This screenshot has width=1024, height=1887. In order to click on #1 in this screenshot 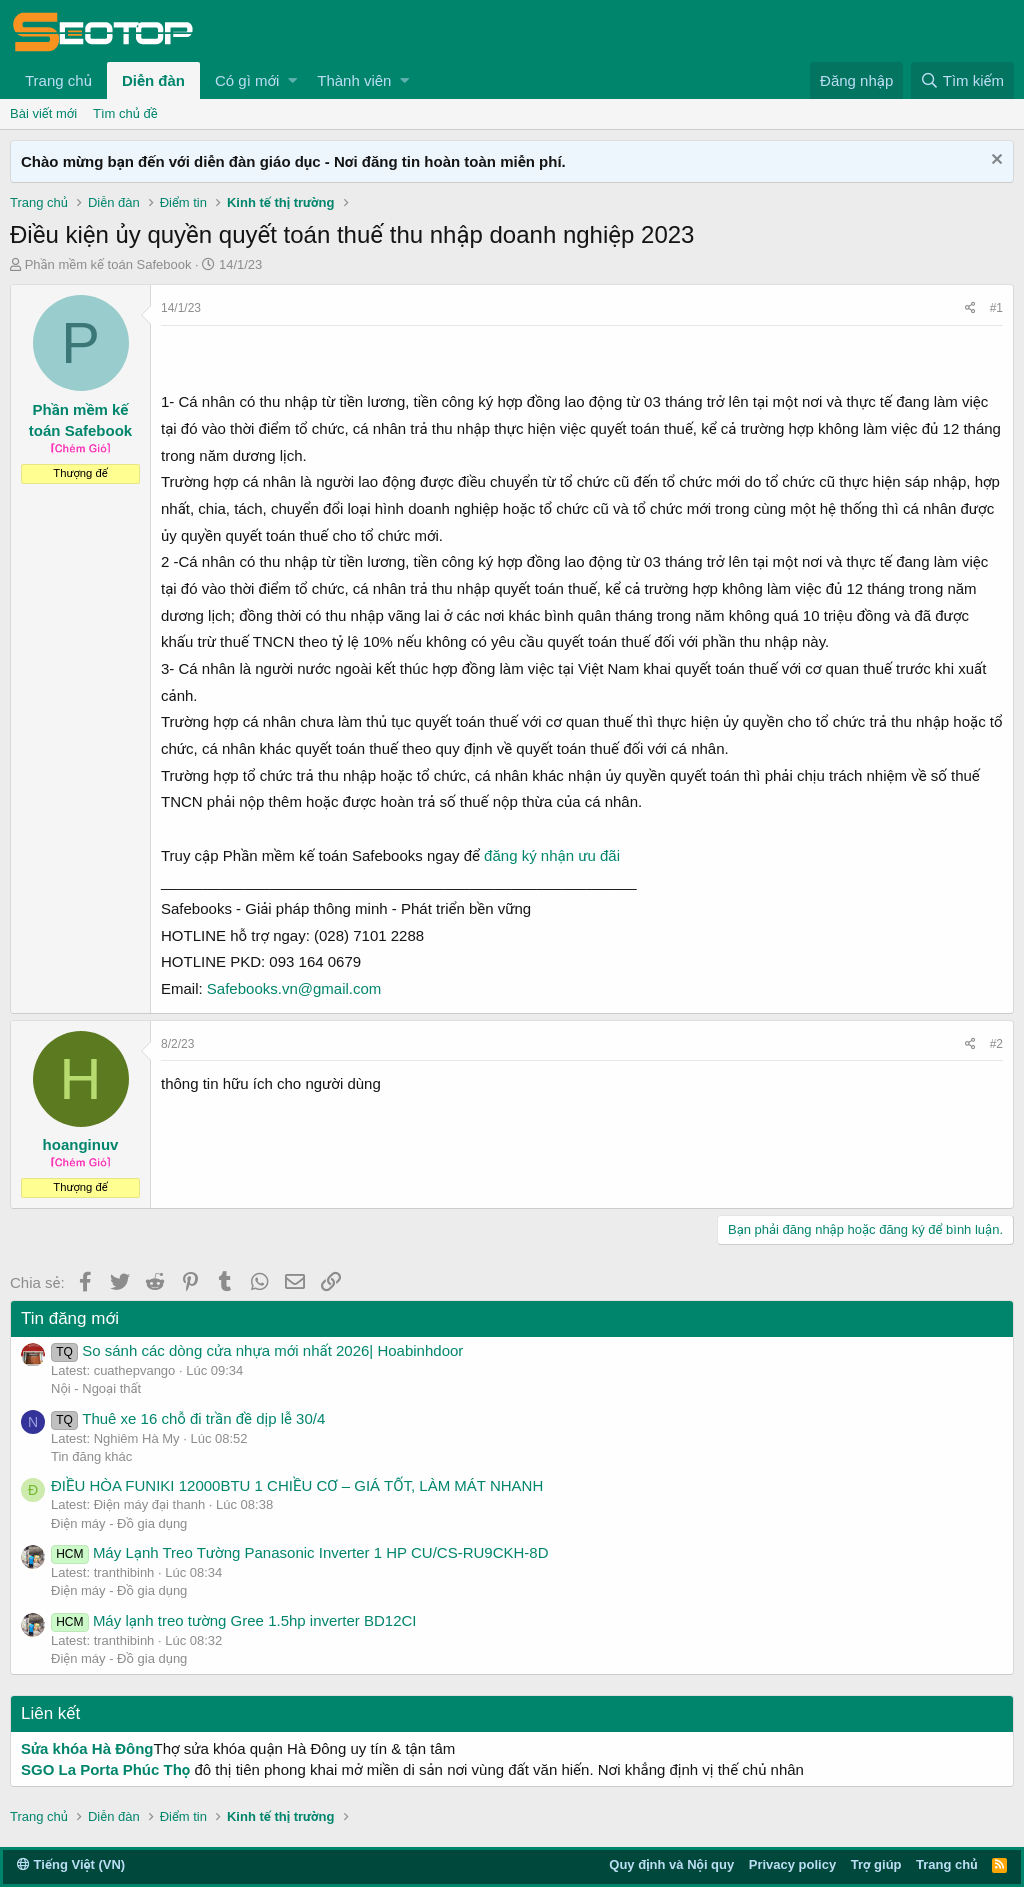, I will do `click(996, 308)`.